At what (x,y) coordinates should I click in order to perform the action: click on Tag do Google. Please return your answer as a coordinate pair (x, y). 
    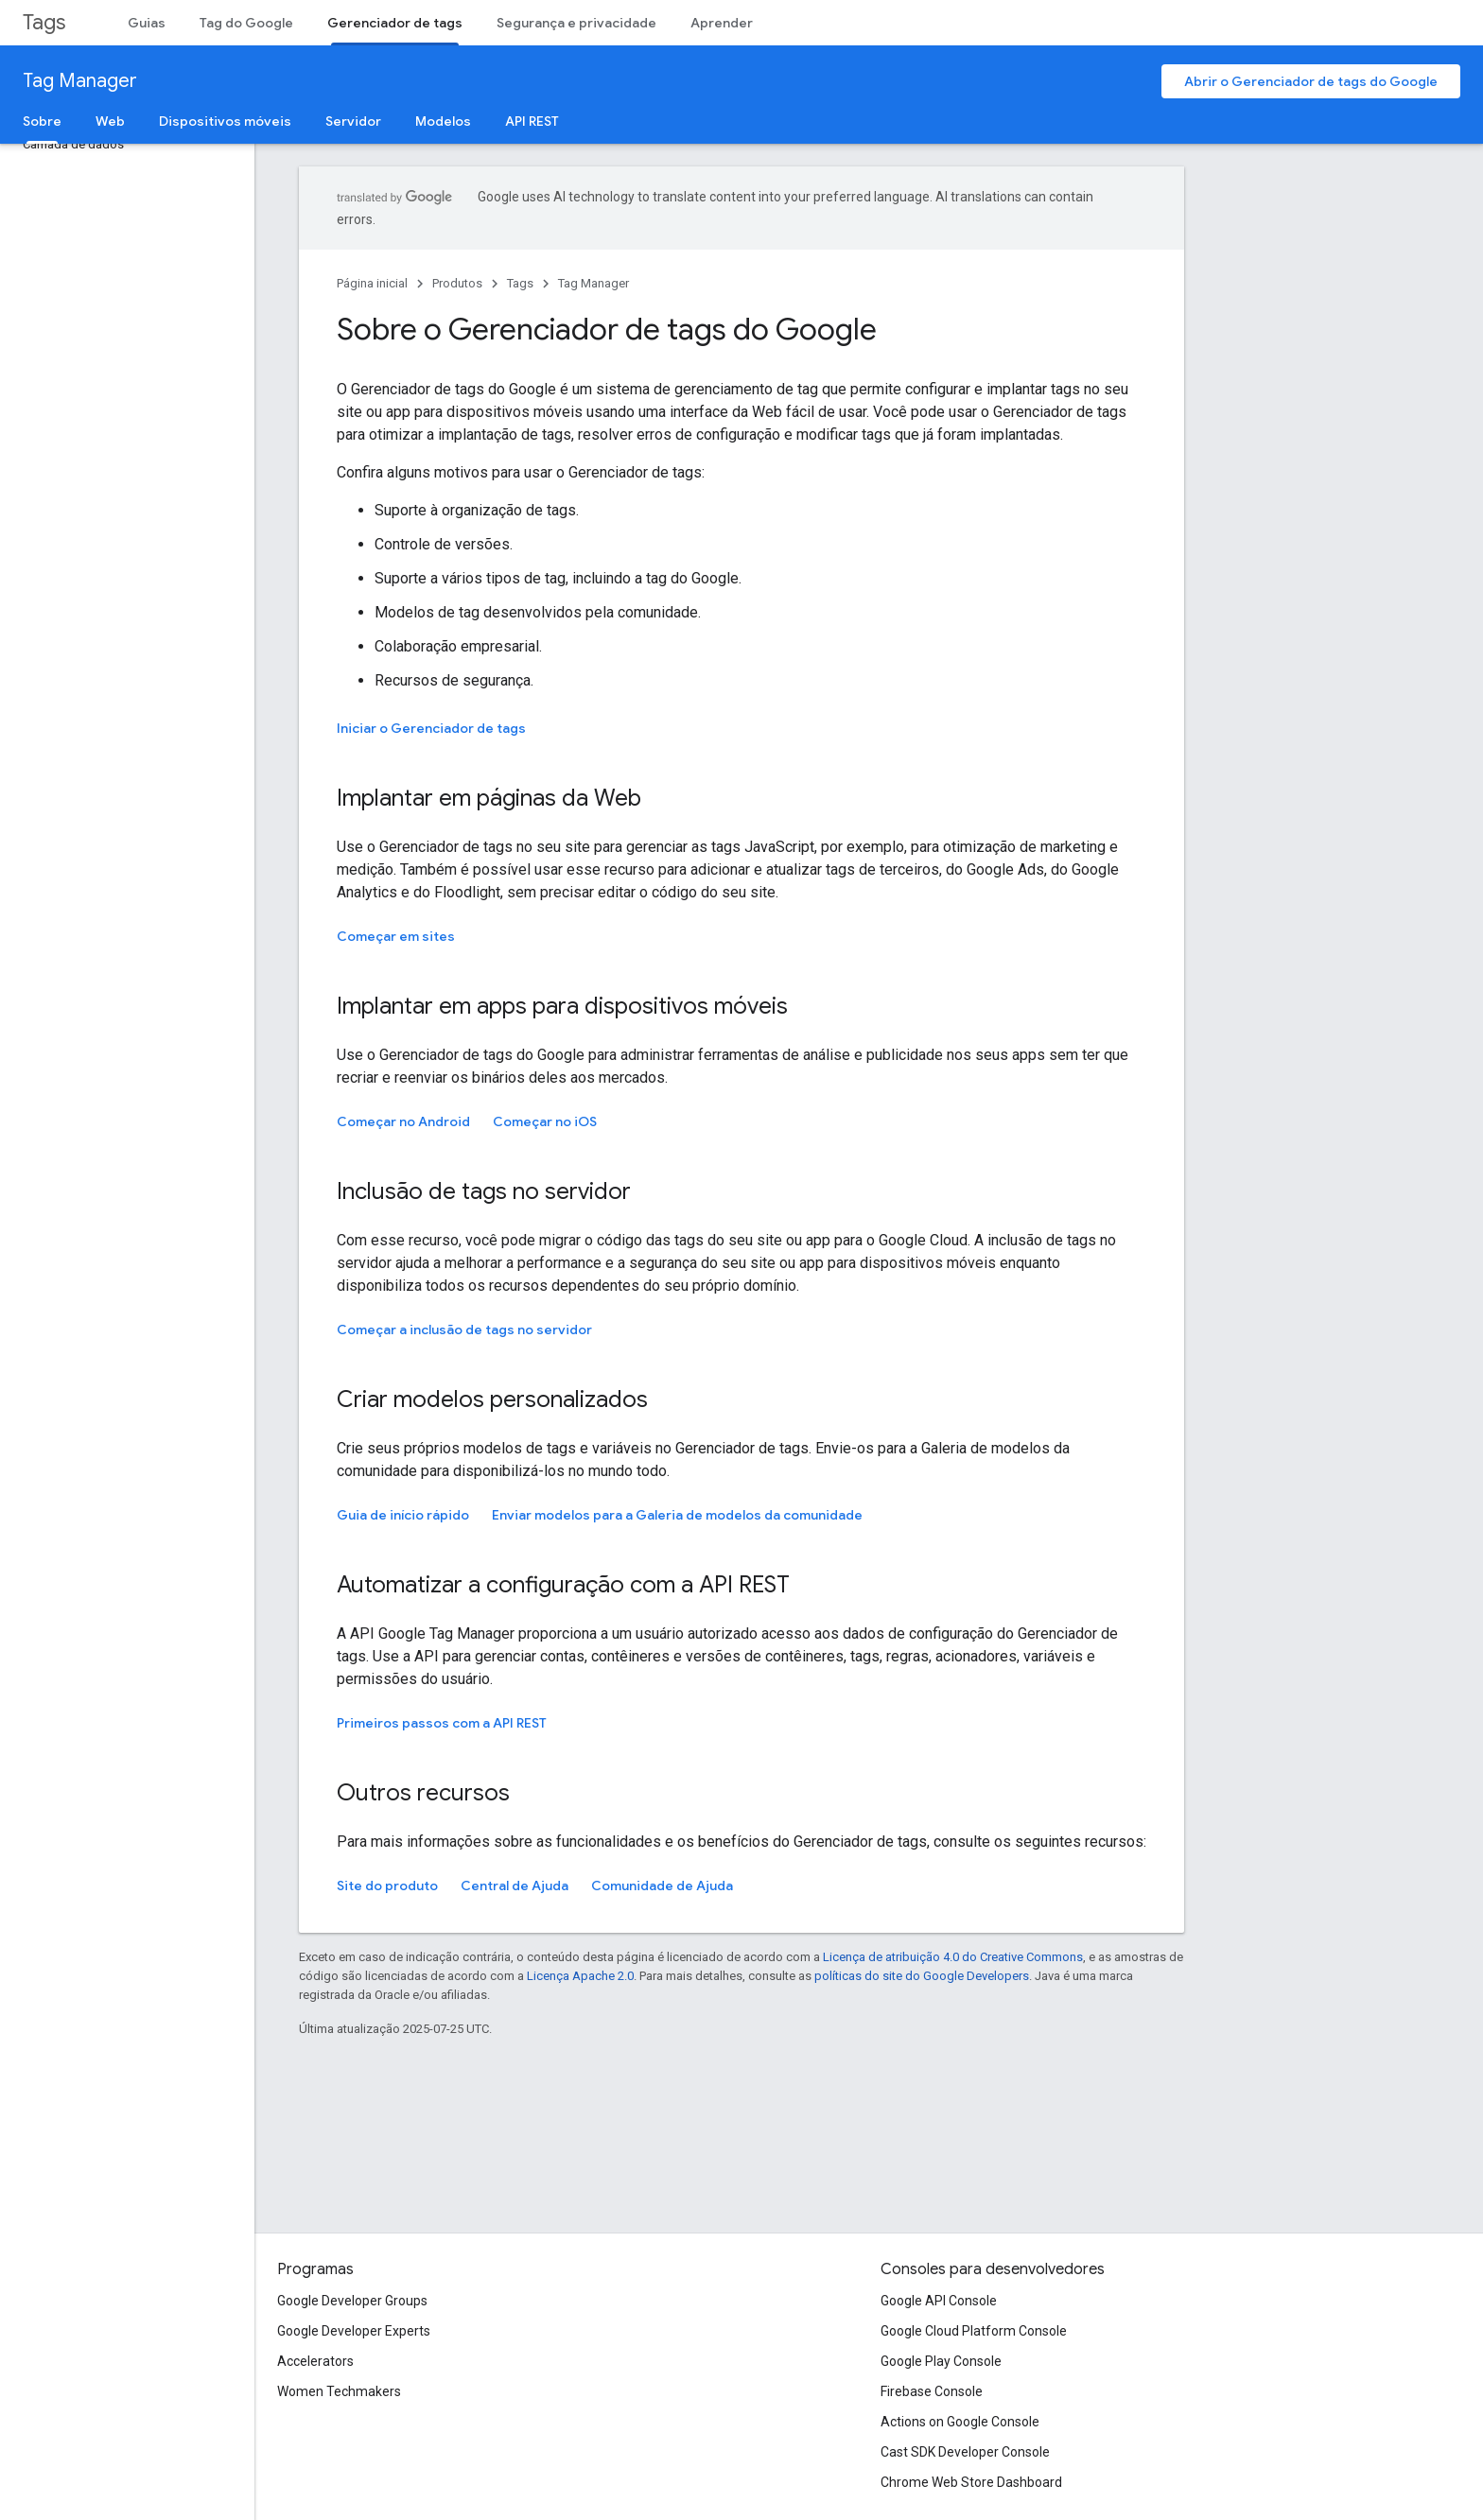
    Looking at the image, I should click on (246, 22).